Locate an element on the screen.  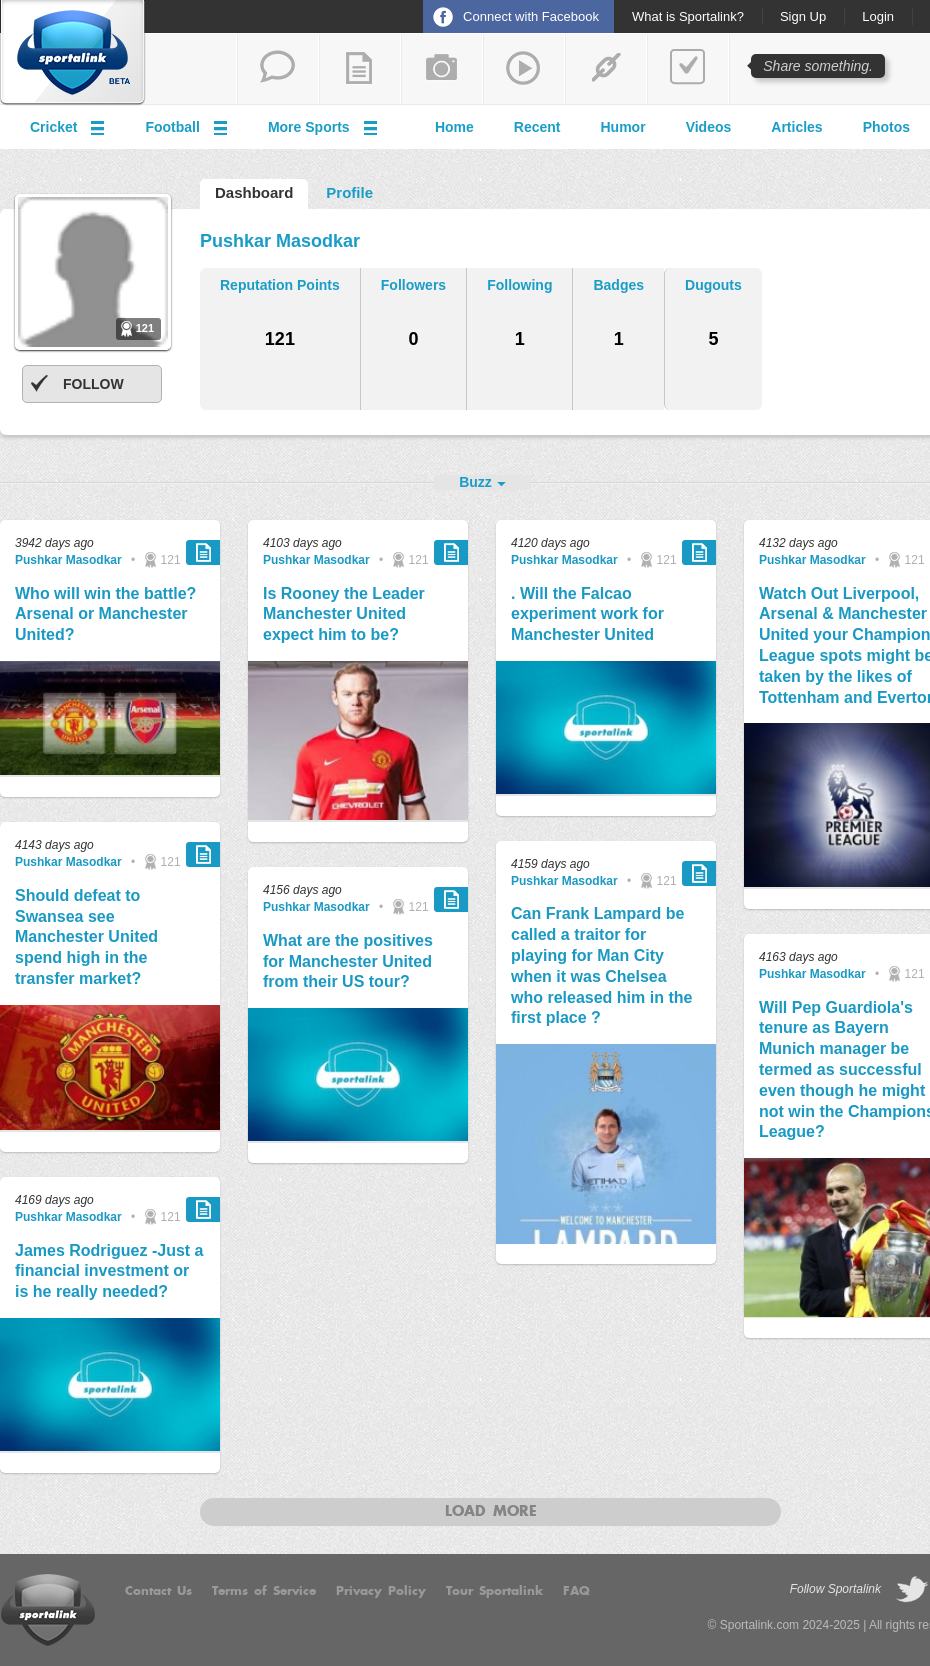
Tour Sportalink is located at coordinates (494, 1591).